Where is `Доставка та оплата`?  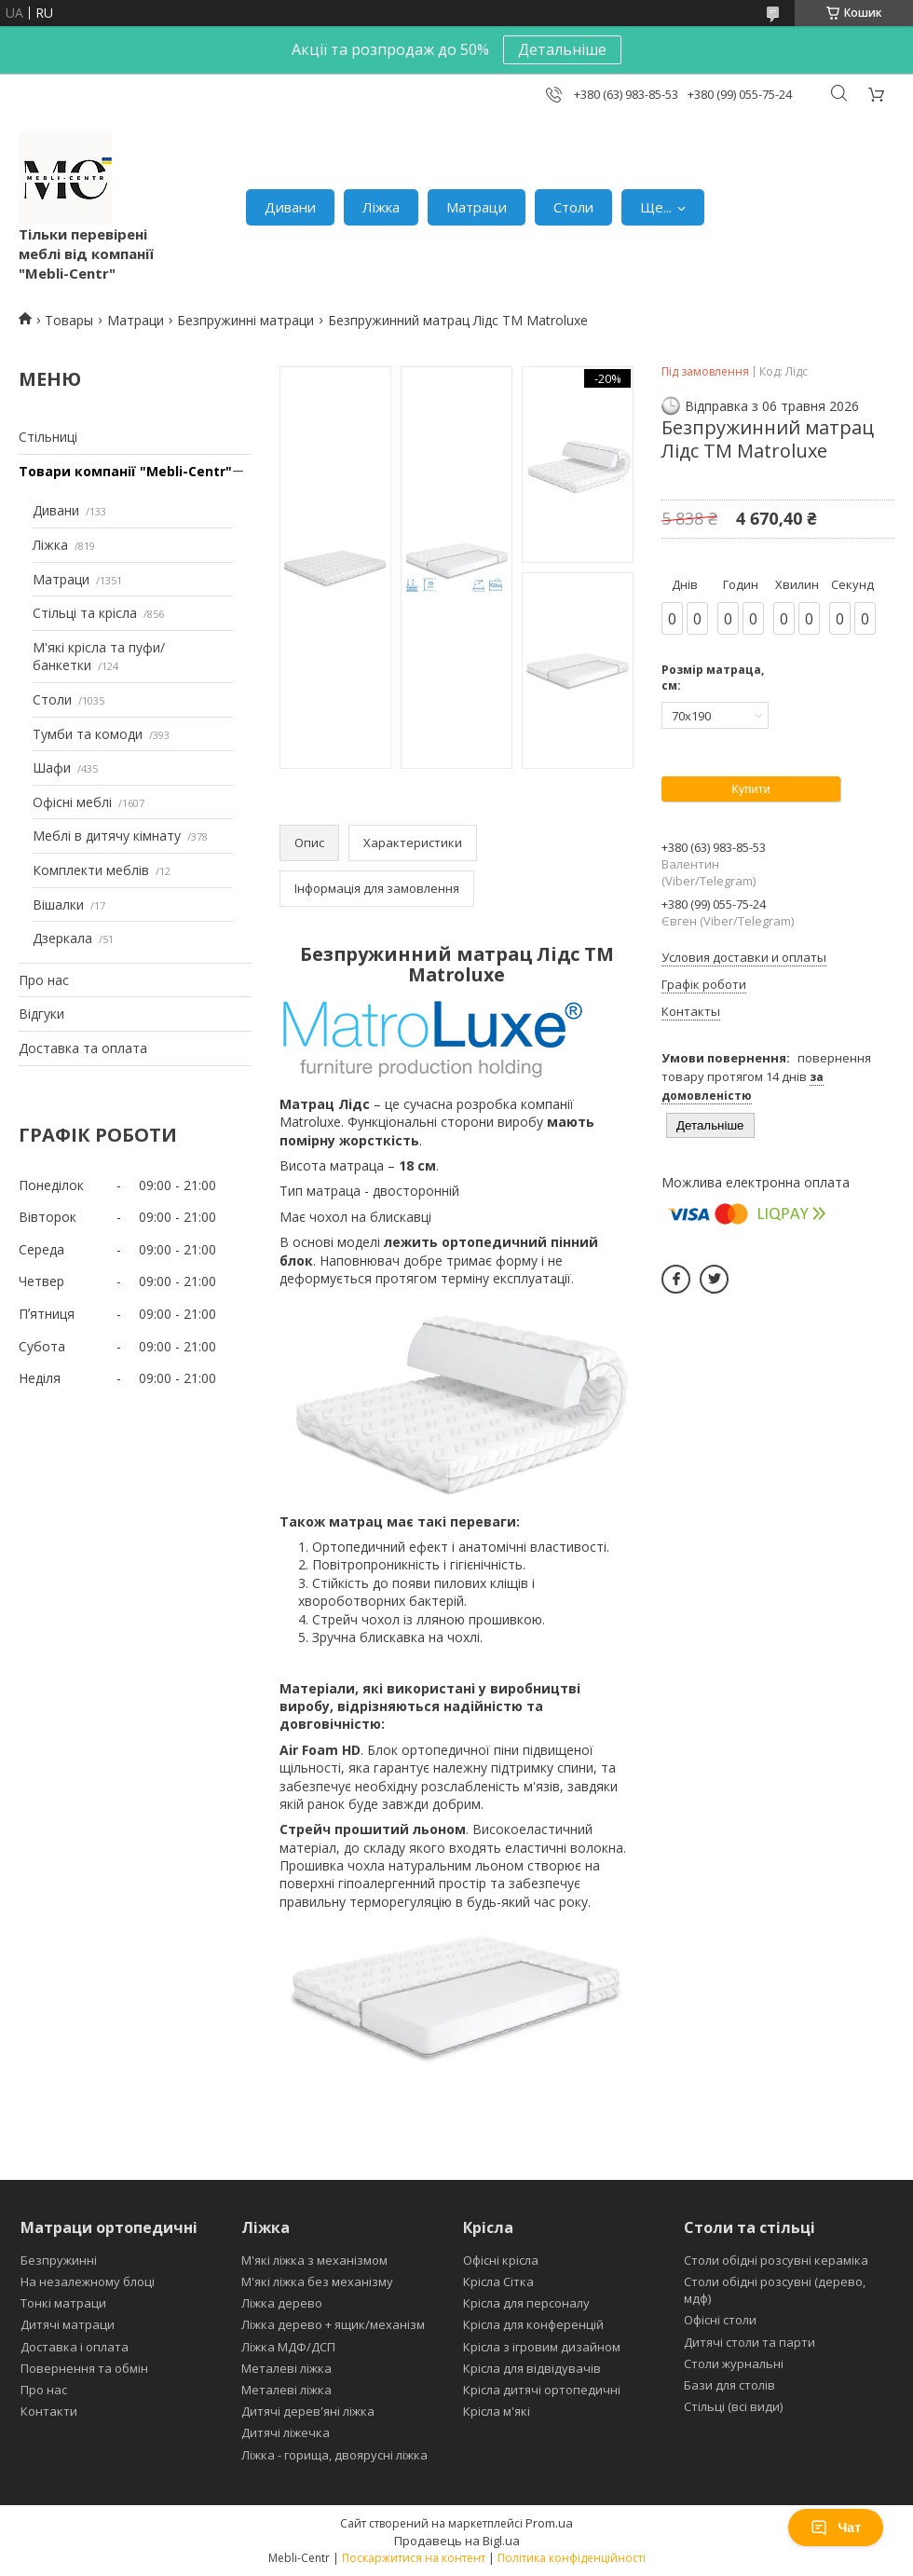
Доставка та оплата is located at coordinates (83, 1048).